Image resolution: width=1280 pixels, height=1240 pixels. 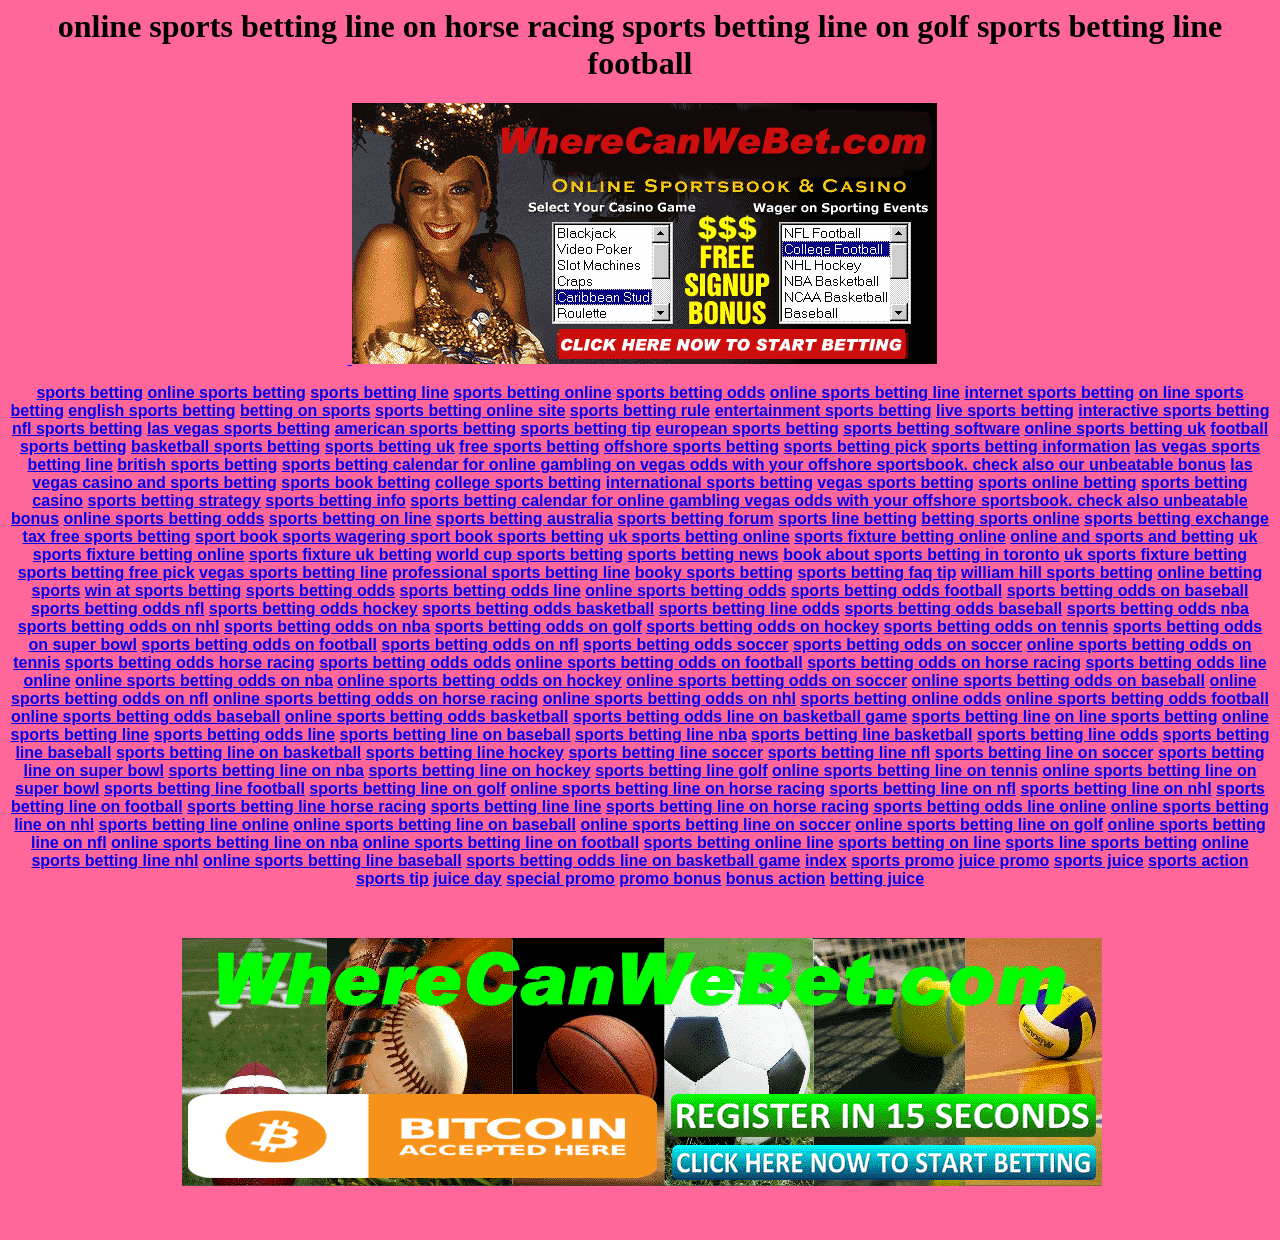 I want to click on sports online betting, so click(x=1057, y=482).